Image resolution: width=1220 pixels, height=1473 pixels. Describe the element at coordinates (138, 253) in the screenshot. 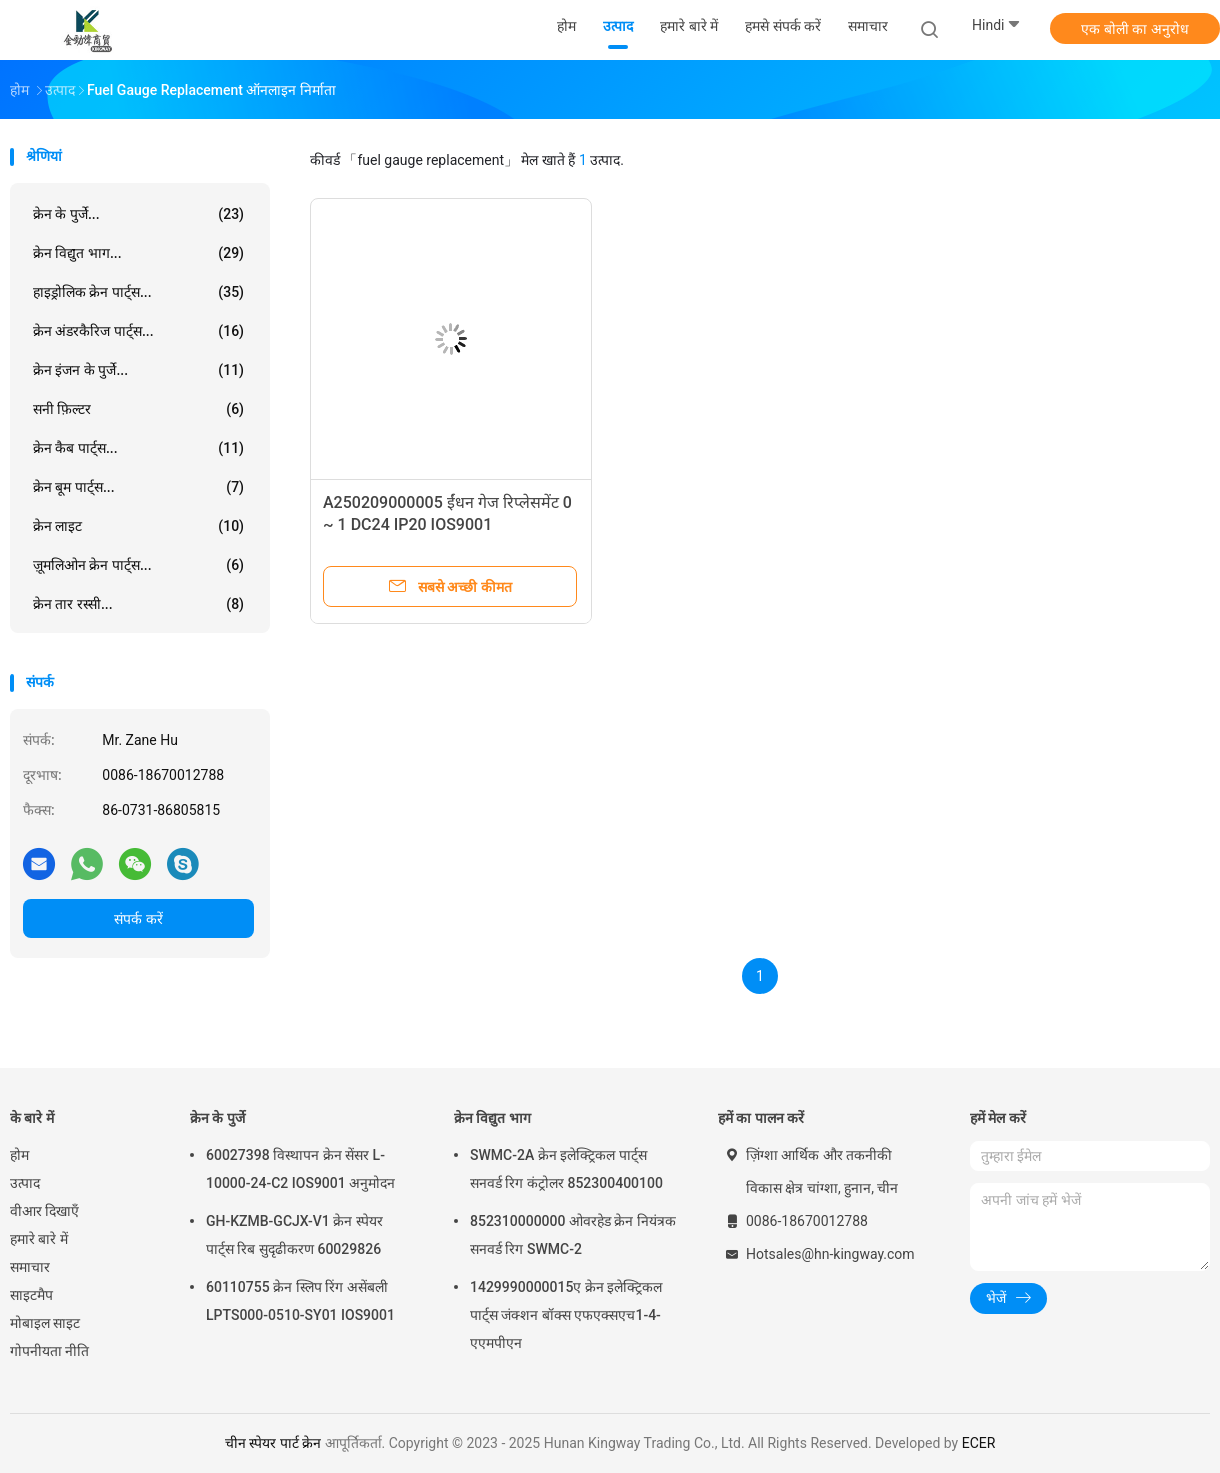

I see `क्रेन विद्युत भाग...` at that location.